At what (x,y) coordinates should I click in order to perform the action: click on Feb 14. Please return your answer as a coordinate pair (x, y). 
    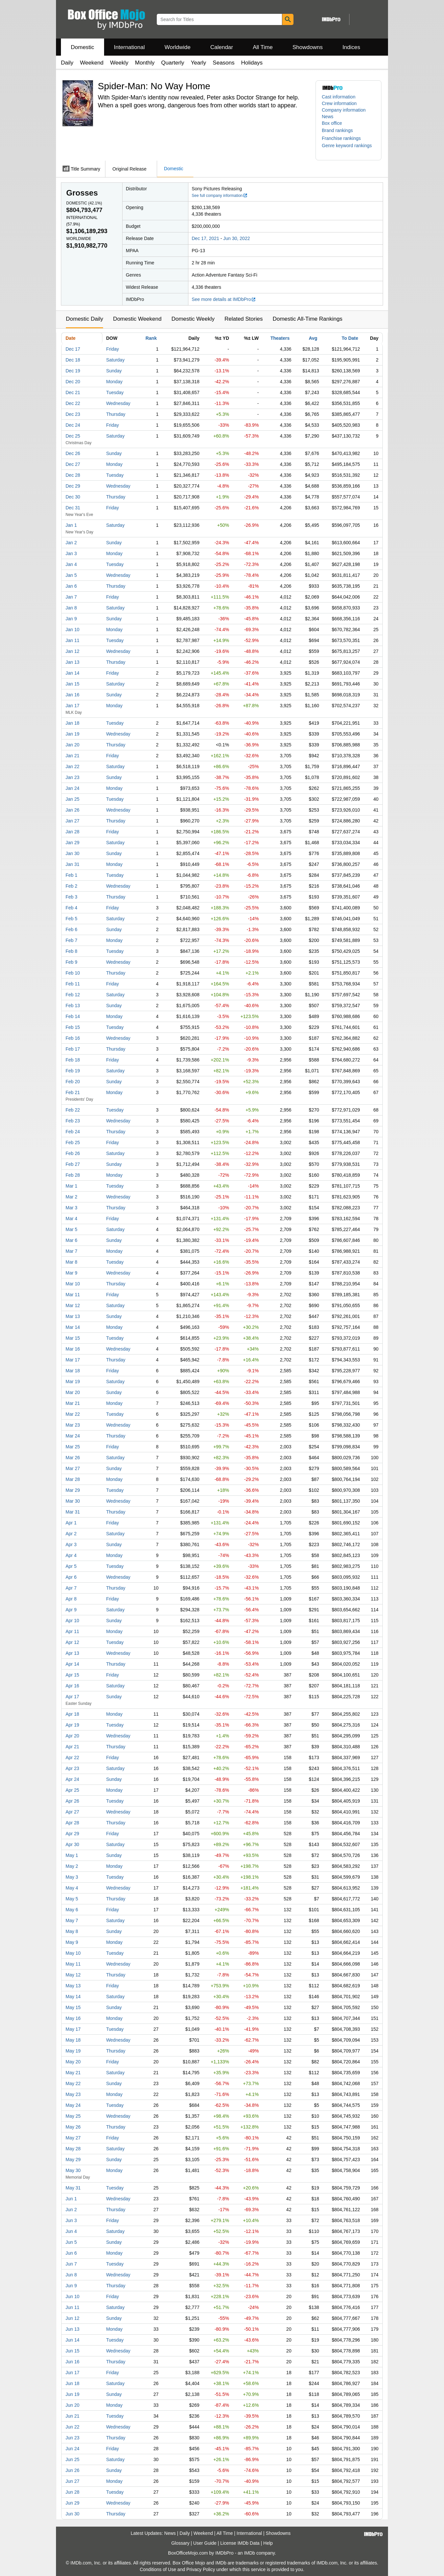
    Looking at the image, I should click on (73, 1016).